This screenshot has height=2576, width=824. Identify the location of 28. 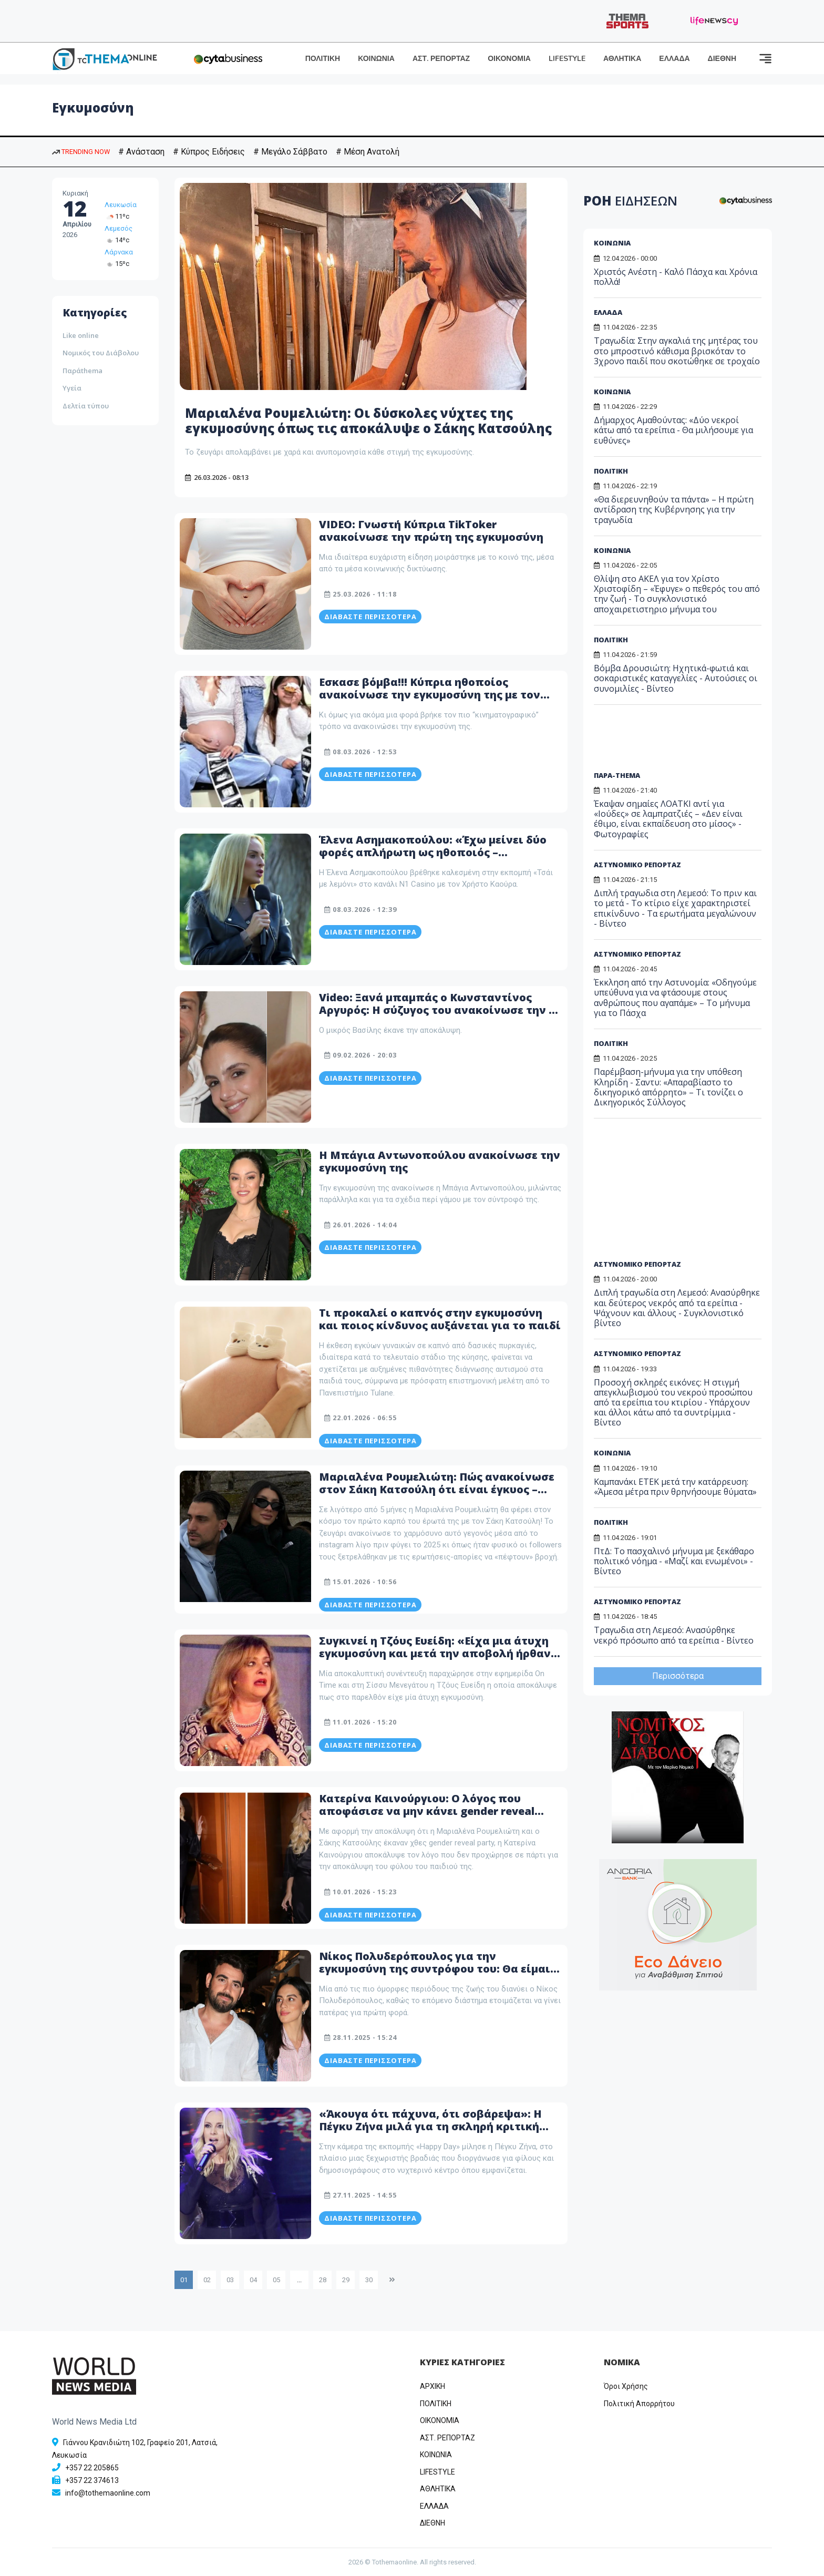
(322, 2280).